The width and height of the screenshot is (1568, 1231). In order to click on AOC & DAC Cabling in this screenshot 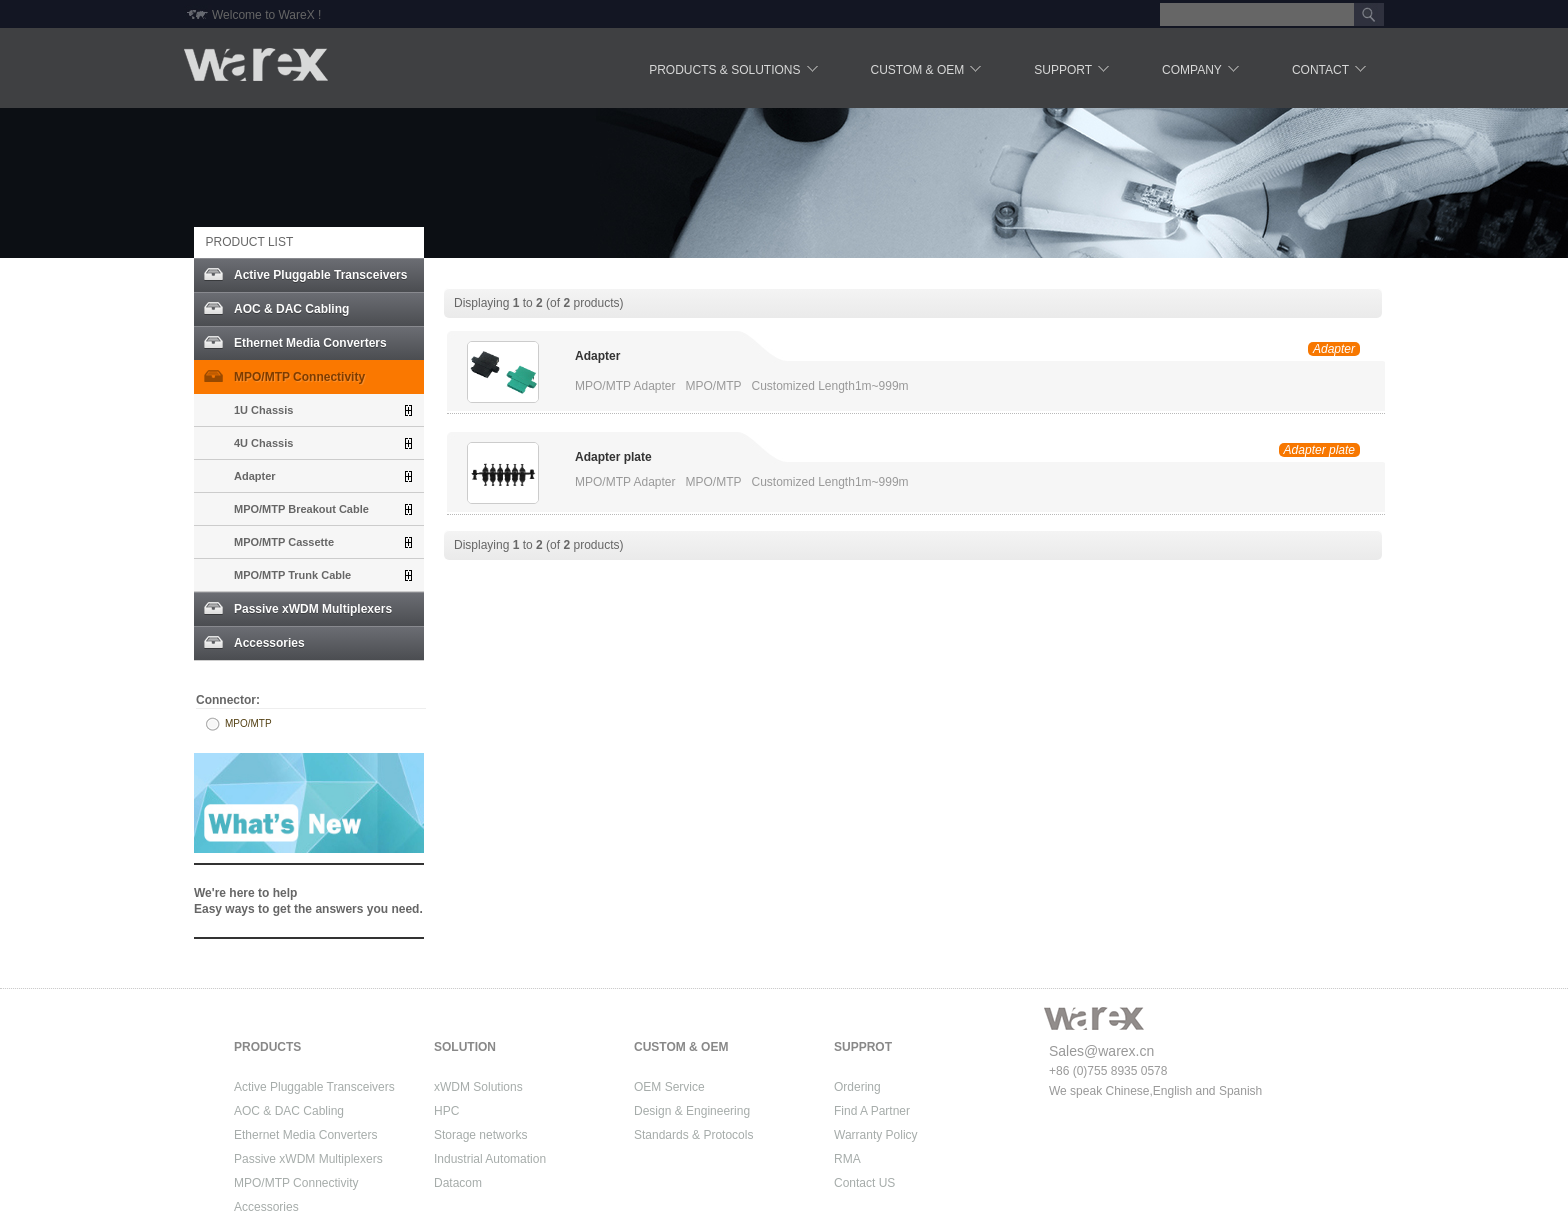, I will do `click(291, 309)`.